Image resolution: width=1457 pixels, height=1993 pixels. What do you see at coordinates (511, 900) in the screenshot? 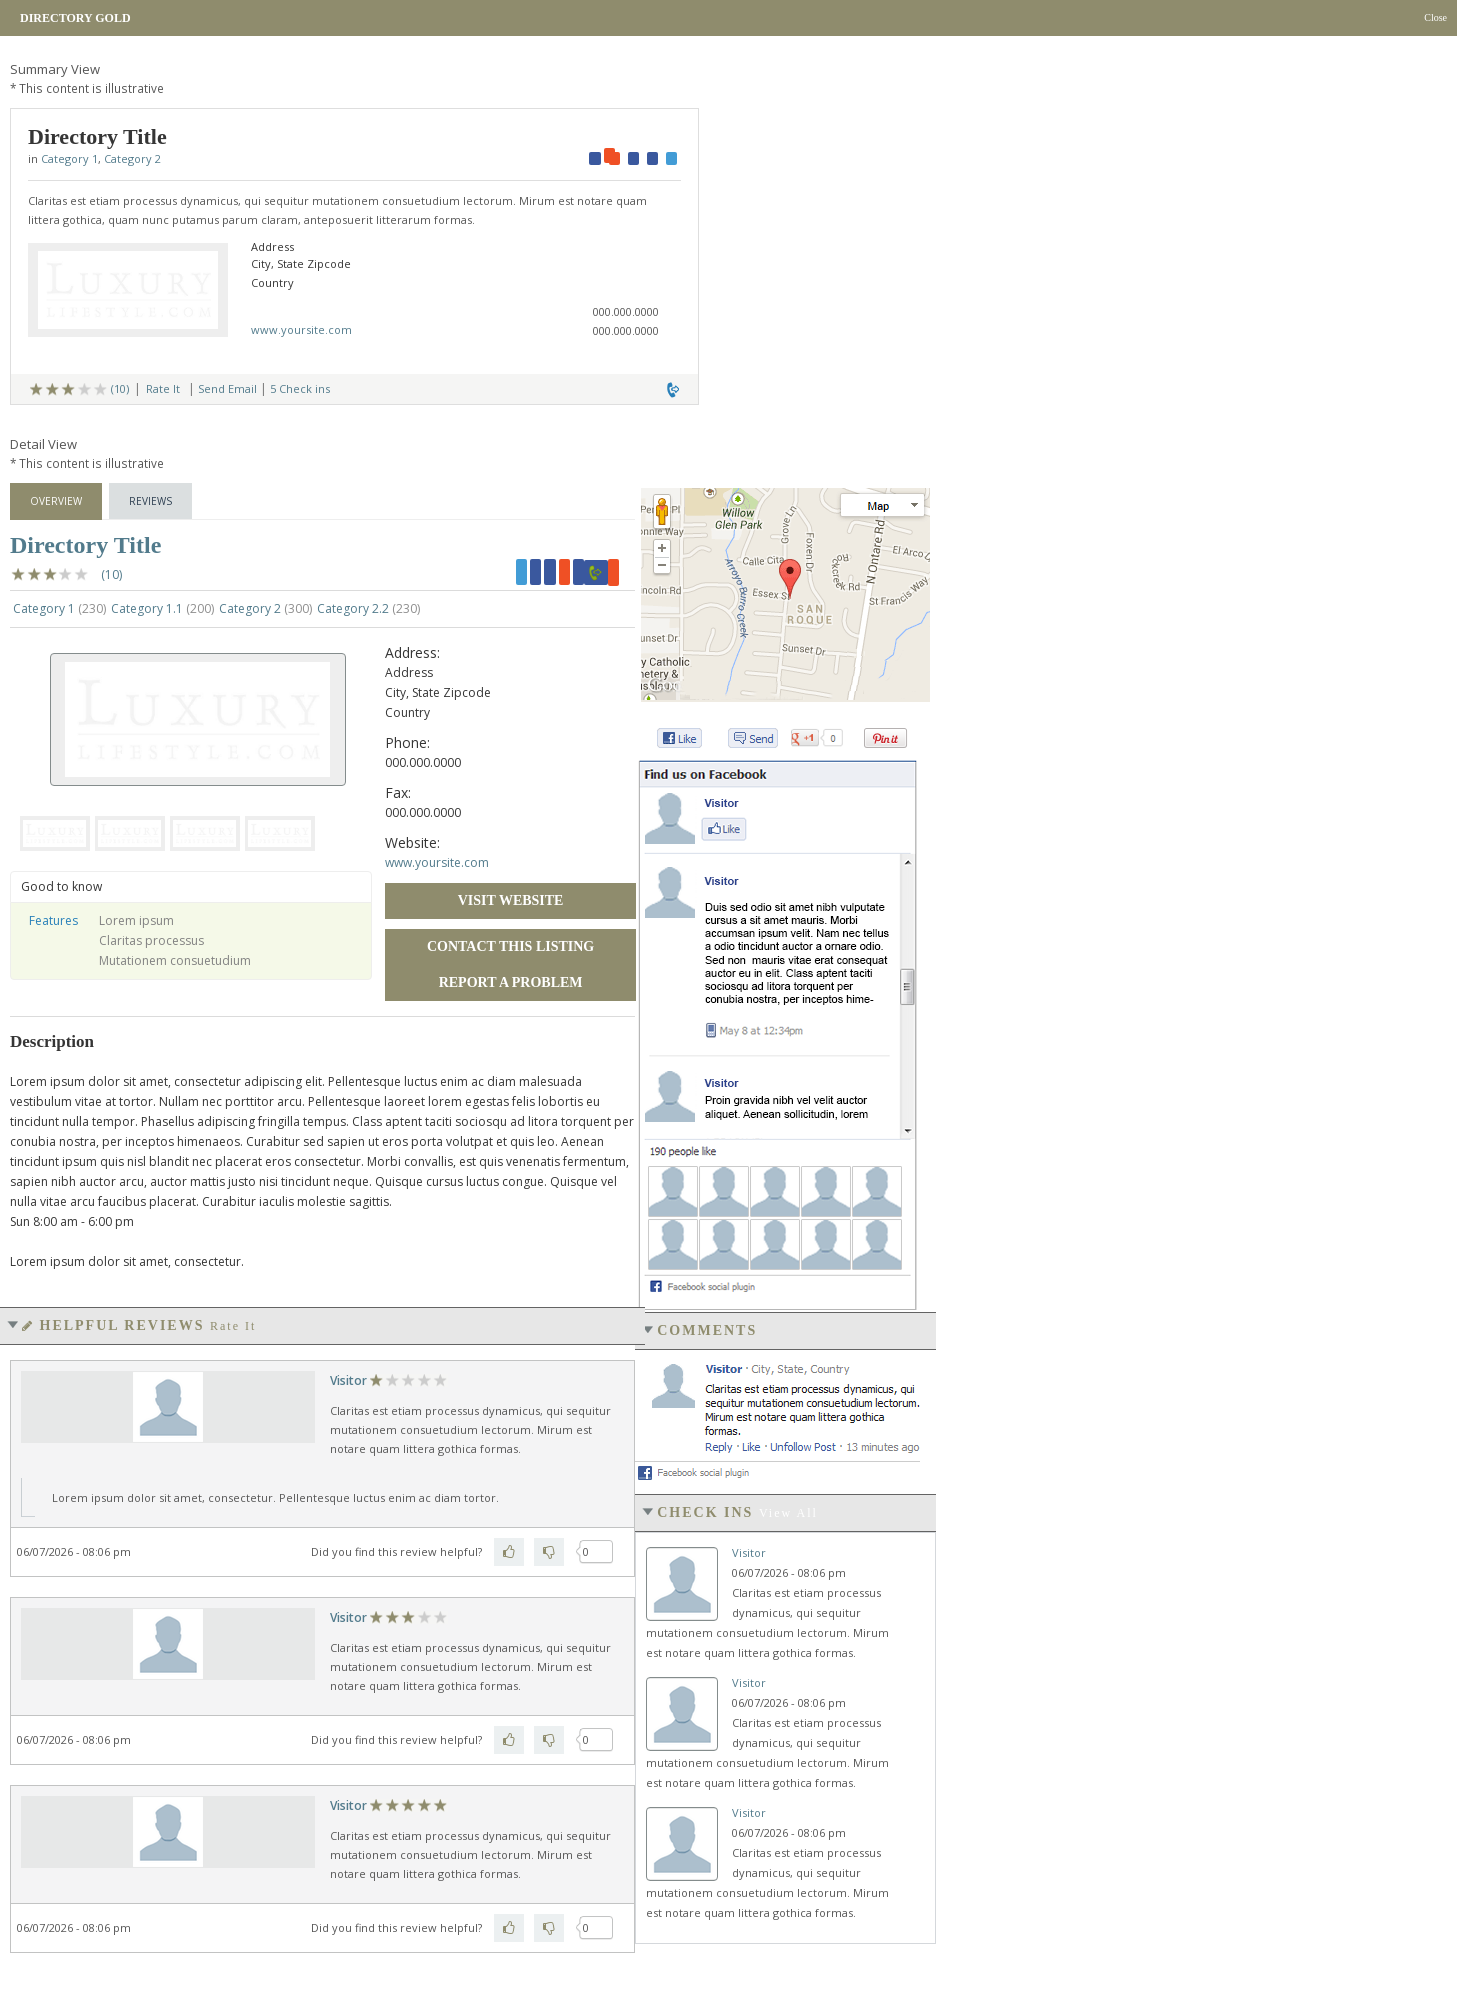
I see `Visit Website` at bounding box center [511, 900].